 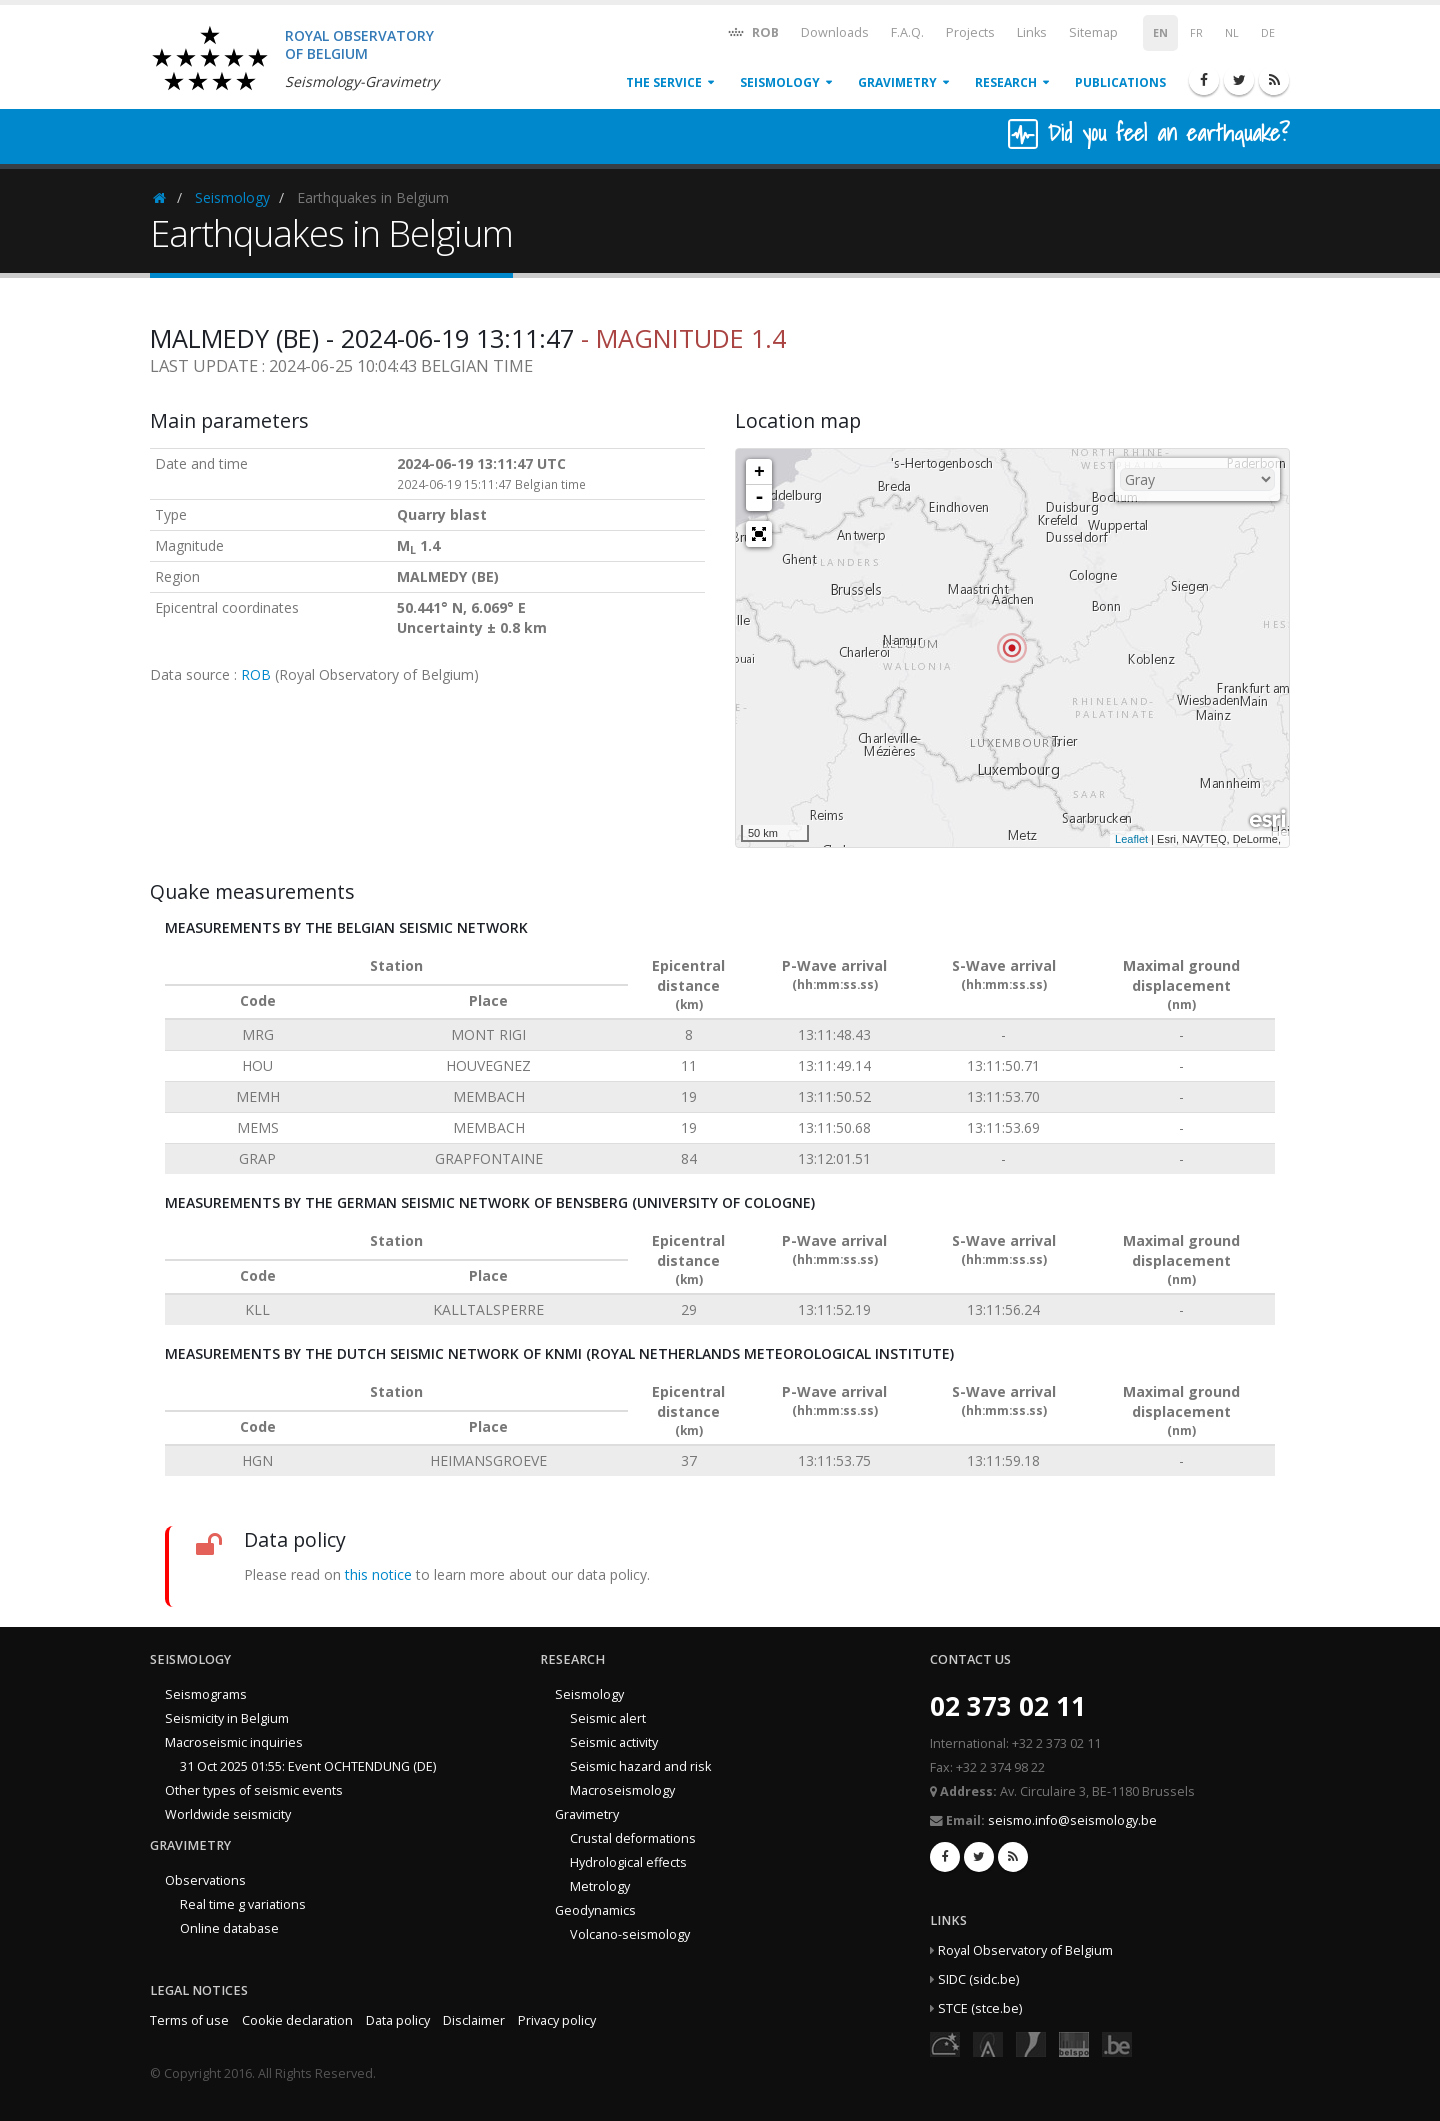 I want to click on Sitemap, so click(x=1093, y=32).